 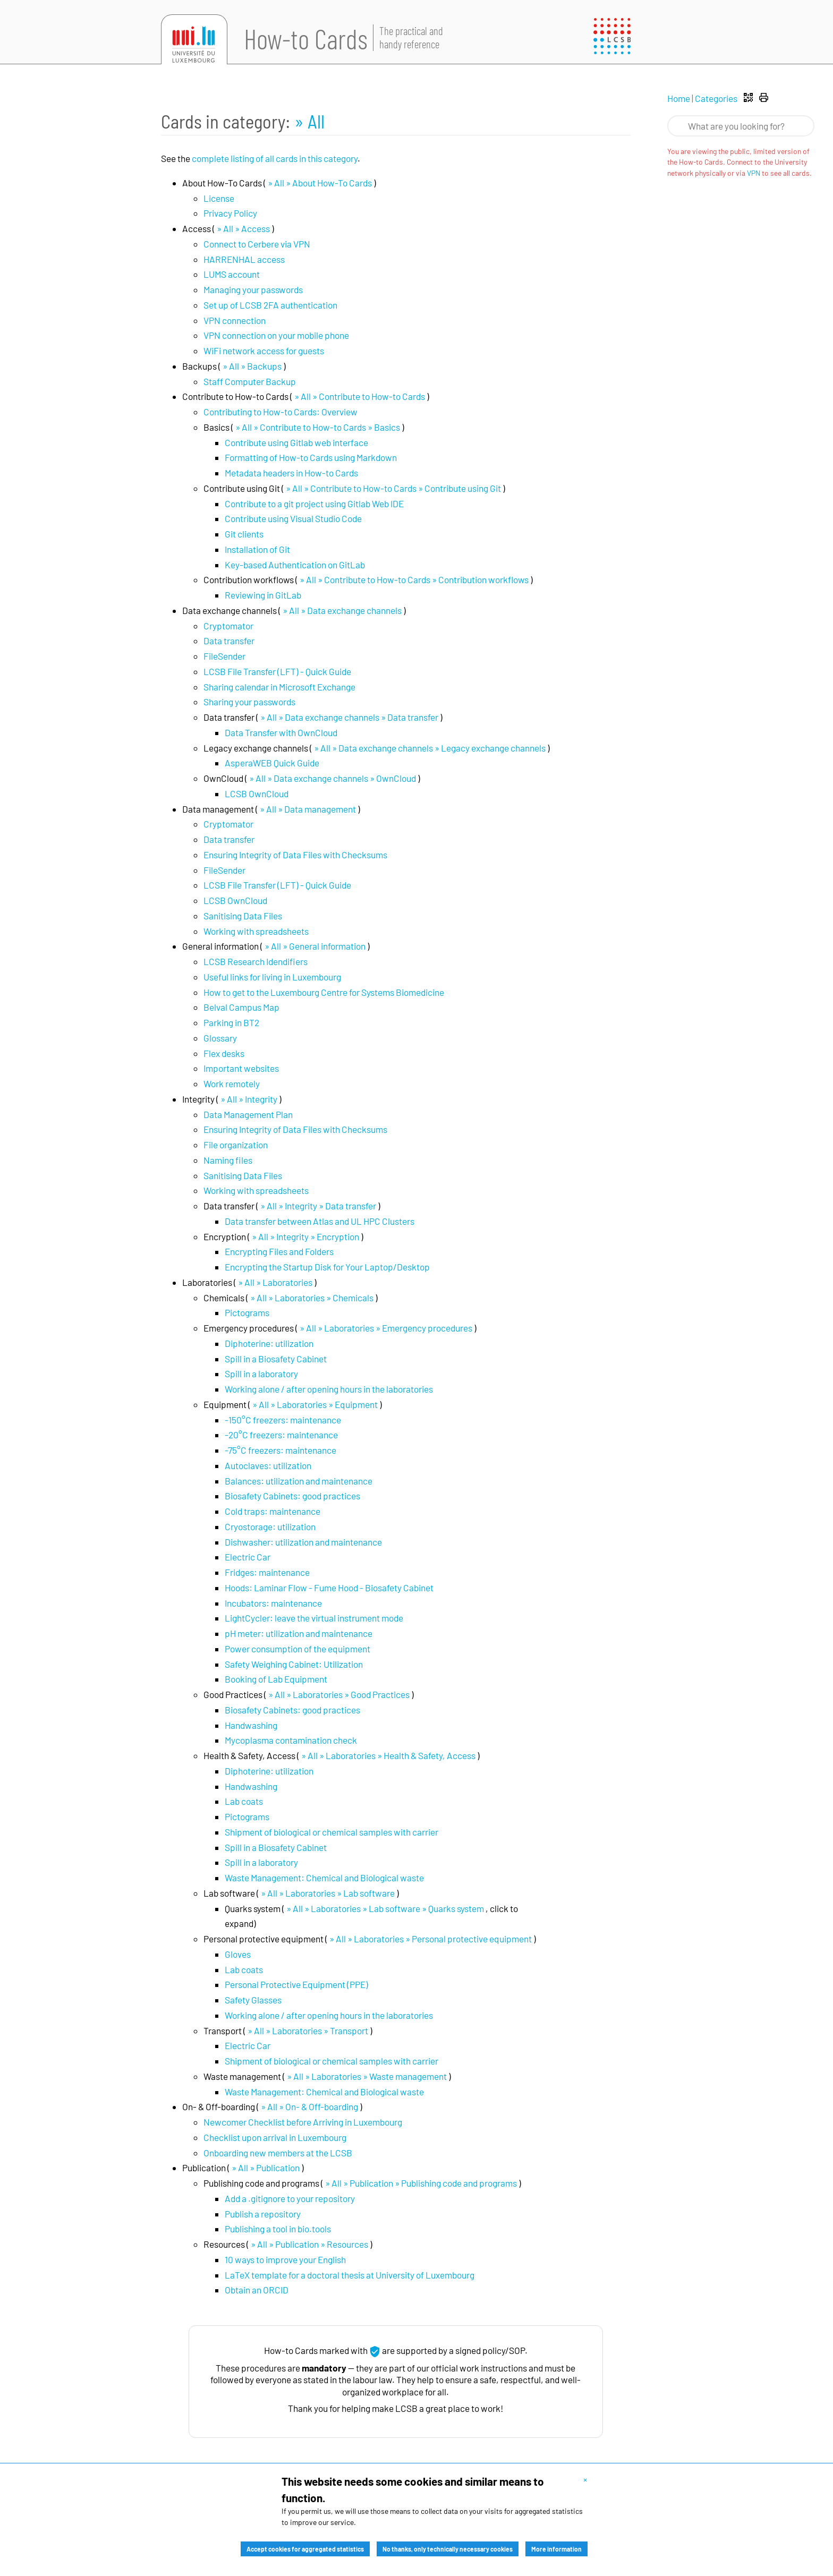 What do you see at coordinates (305, 1236) in the screenshot?
I see `» All » Integrity » Encryption` at bounding box center [305, 1236].